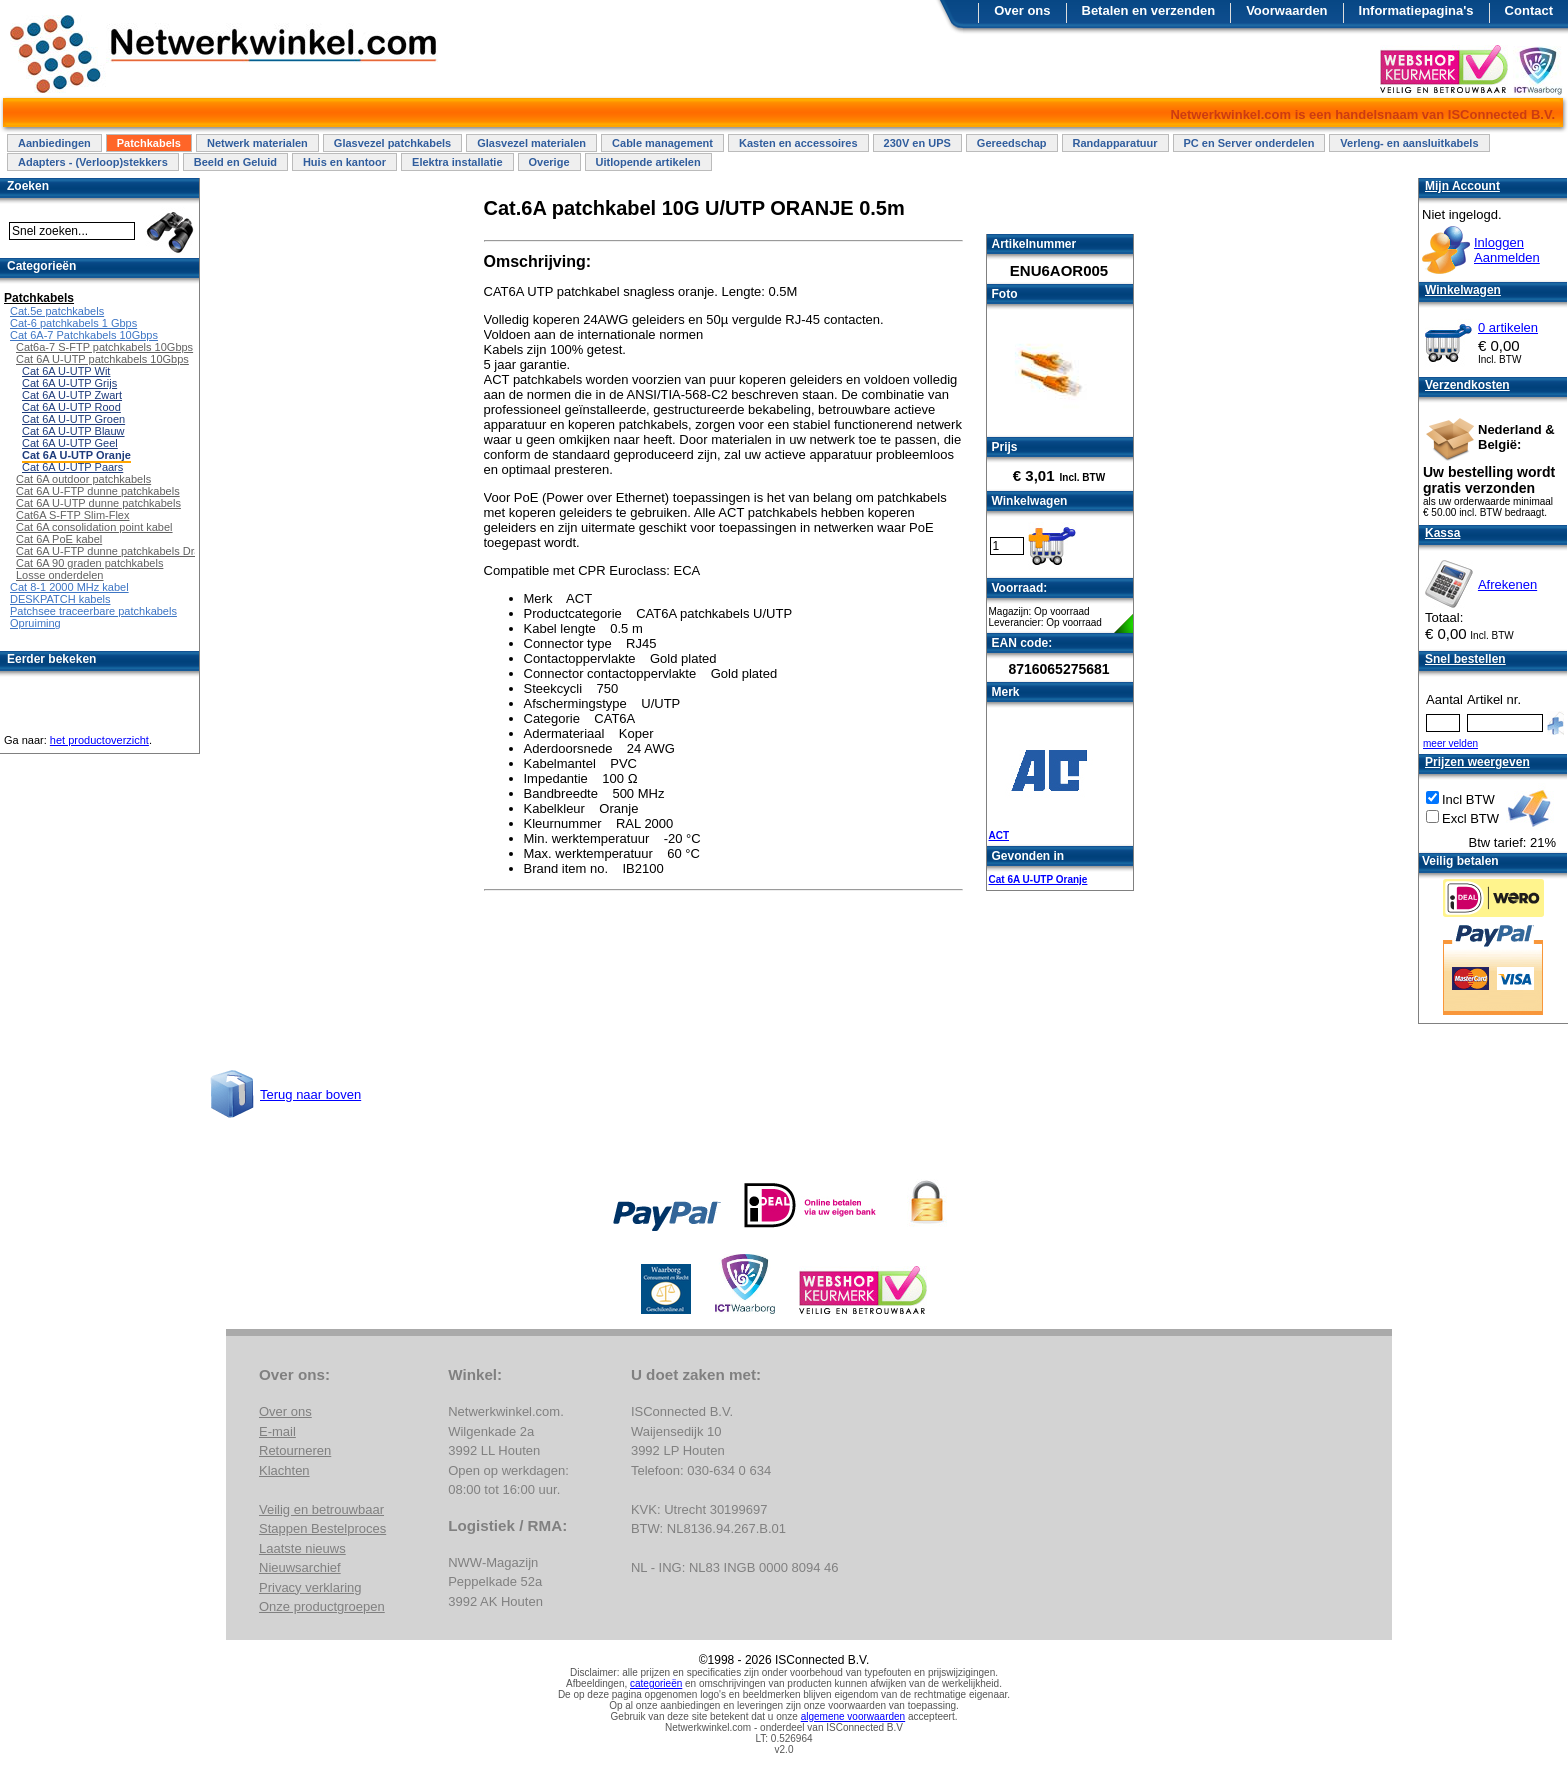 Image resolution: width=1568 pixels, height=1765 pixels. Describe the element at coordinates (98, 491) in the screenshot. I see `Cat 6A U-FTP dunne patchkabels` at that location.